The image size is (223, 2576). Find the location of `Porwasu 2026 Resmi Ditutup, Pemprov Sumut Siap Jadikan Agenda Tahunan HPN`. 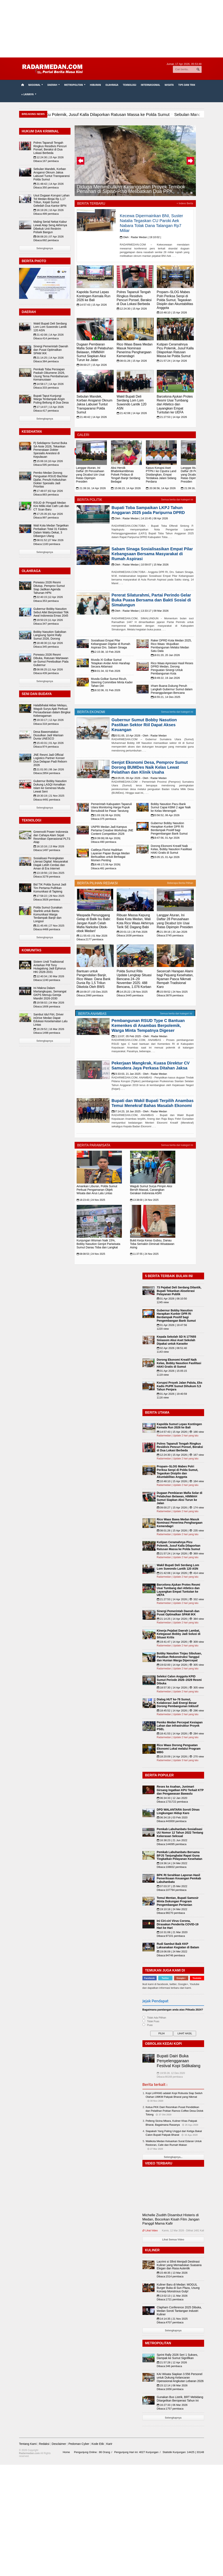

Porwasu 2026 Resmi Ditutup, Pemprov Sumut Siap Jadikan Agenda Tahunan HPN is located at coordinates (49, 587).